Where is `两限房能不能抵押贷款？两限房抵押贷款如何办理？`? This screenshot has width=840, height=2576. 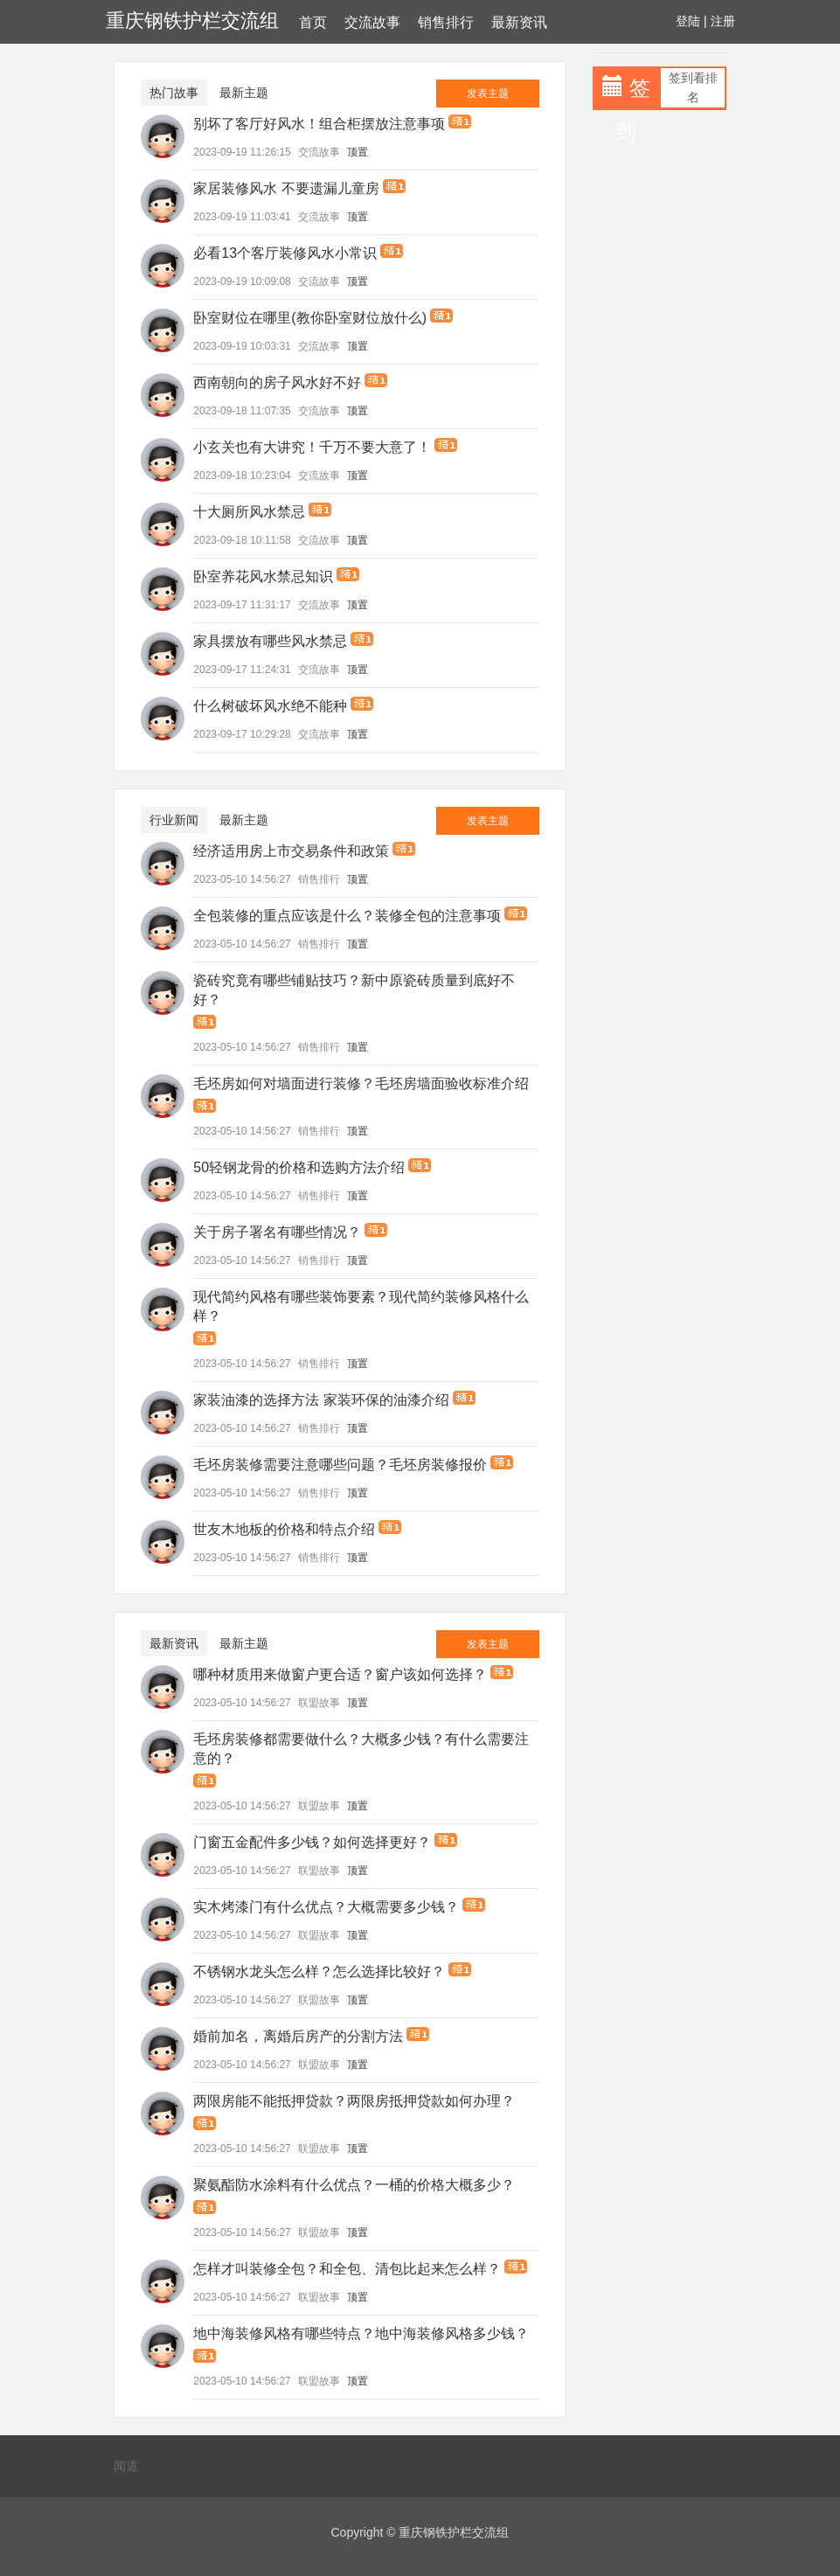
两限房能不能抵押贷款？两限房抵押贷款如何办理？ is located at coordinates (354, 2100).